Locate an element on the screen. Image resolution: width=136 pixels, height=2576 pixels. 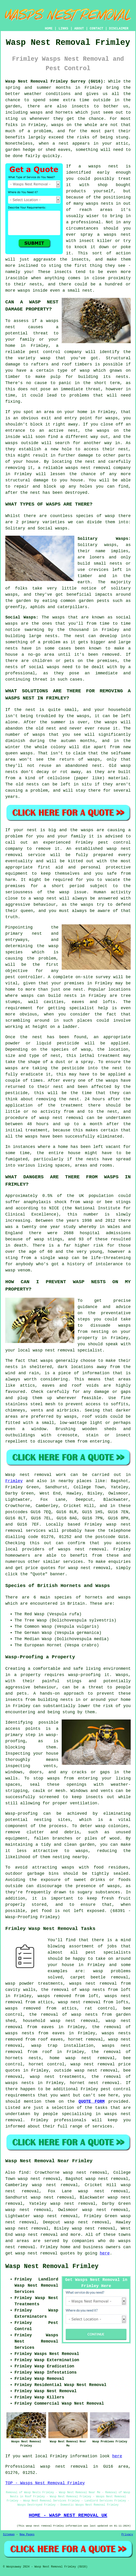
here is located at coordinates (105, 2253).